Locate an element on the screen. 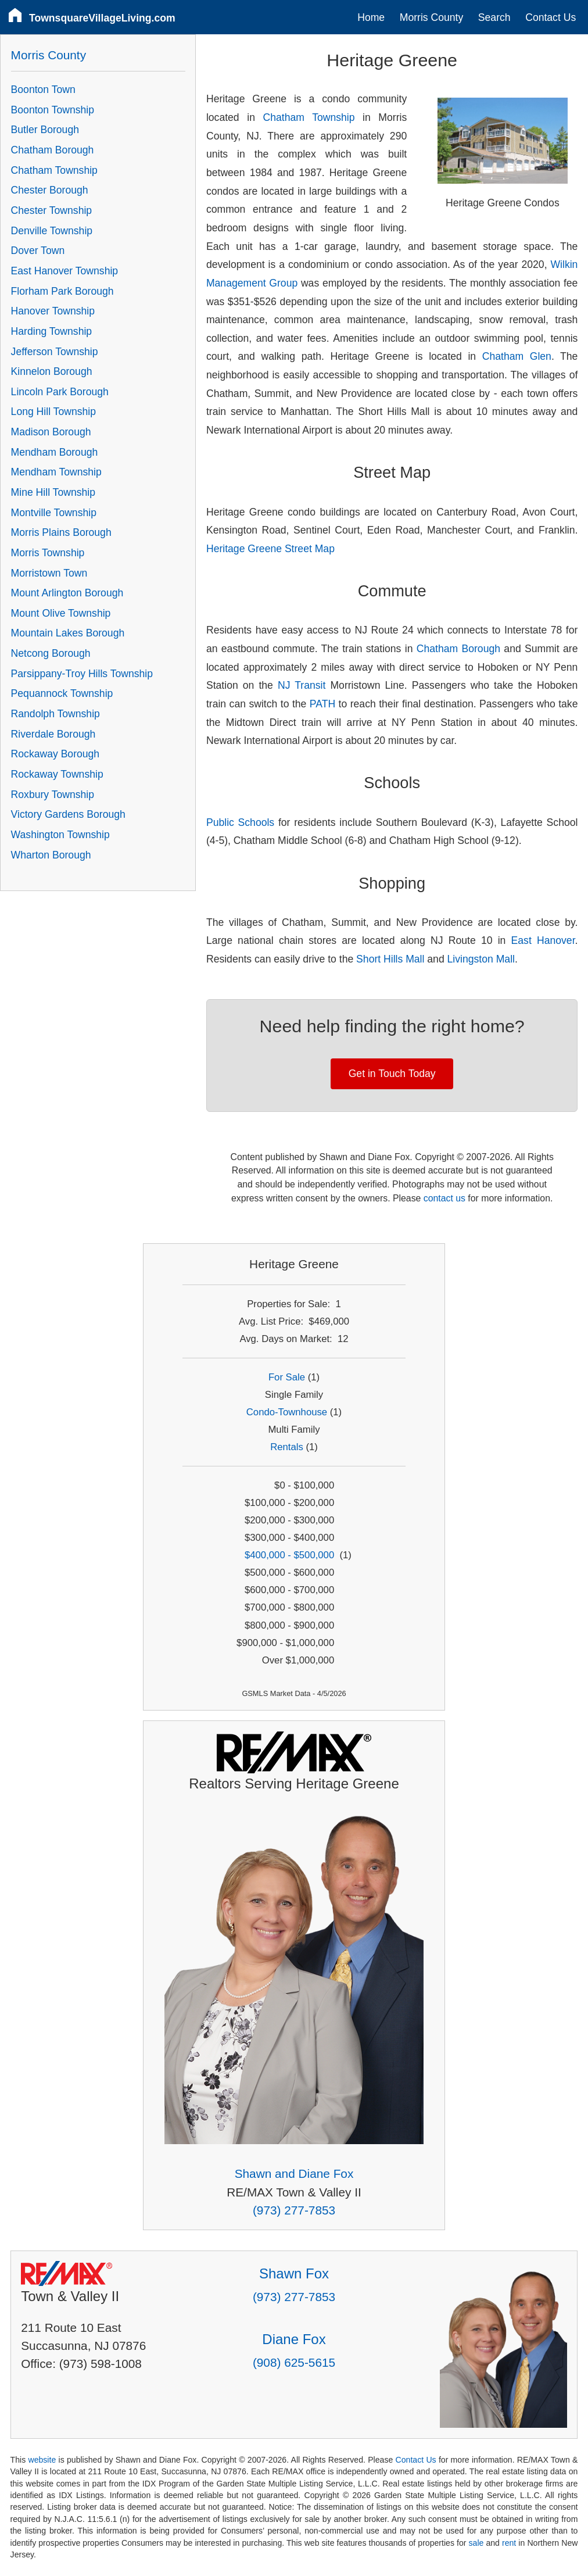 The width and height of the screenshot is (588, 2576). Mine Hill Township is located at coordinates (53, 492).